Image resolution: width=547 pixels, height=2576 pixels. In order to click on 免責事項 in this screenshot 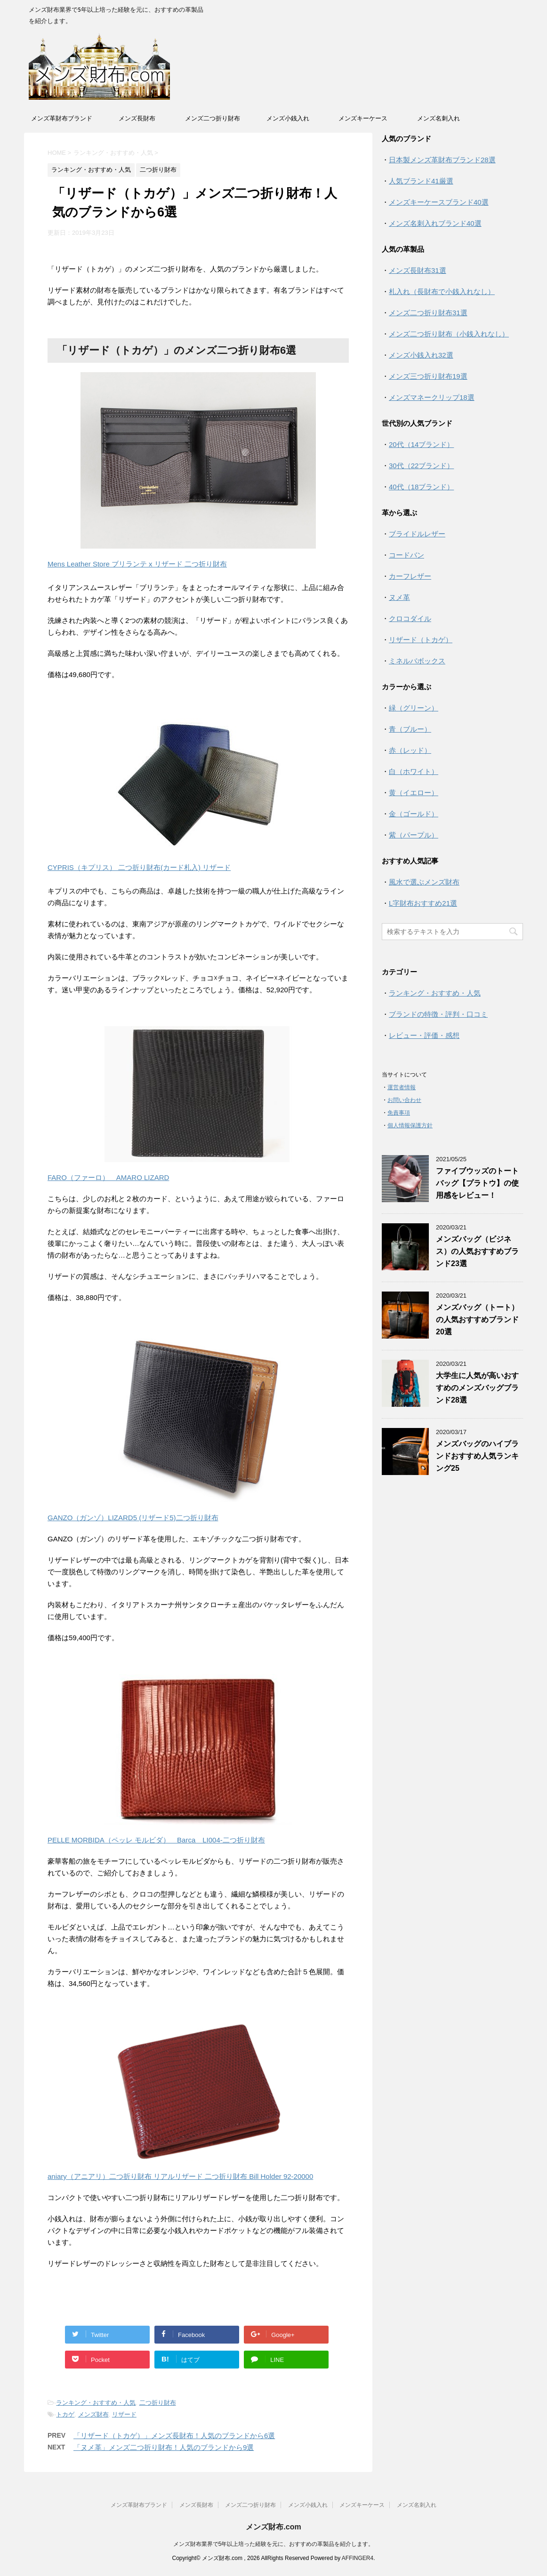, I will do `click(398, 1112)`.